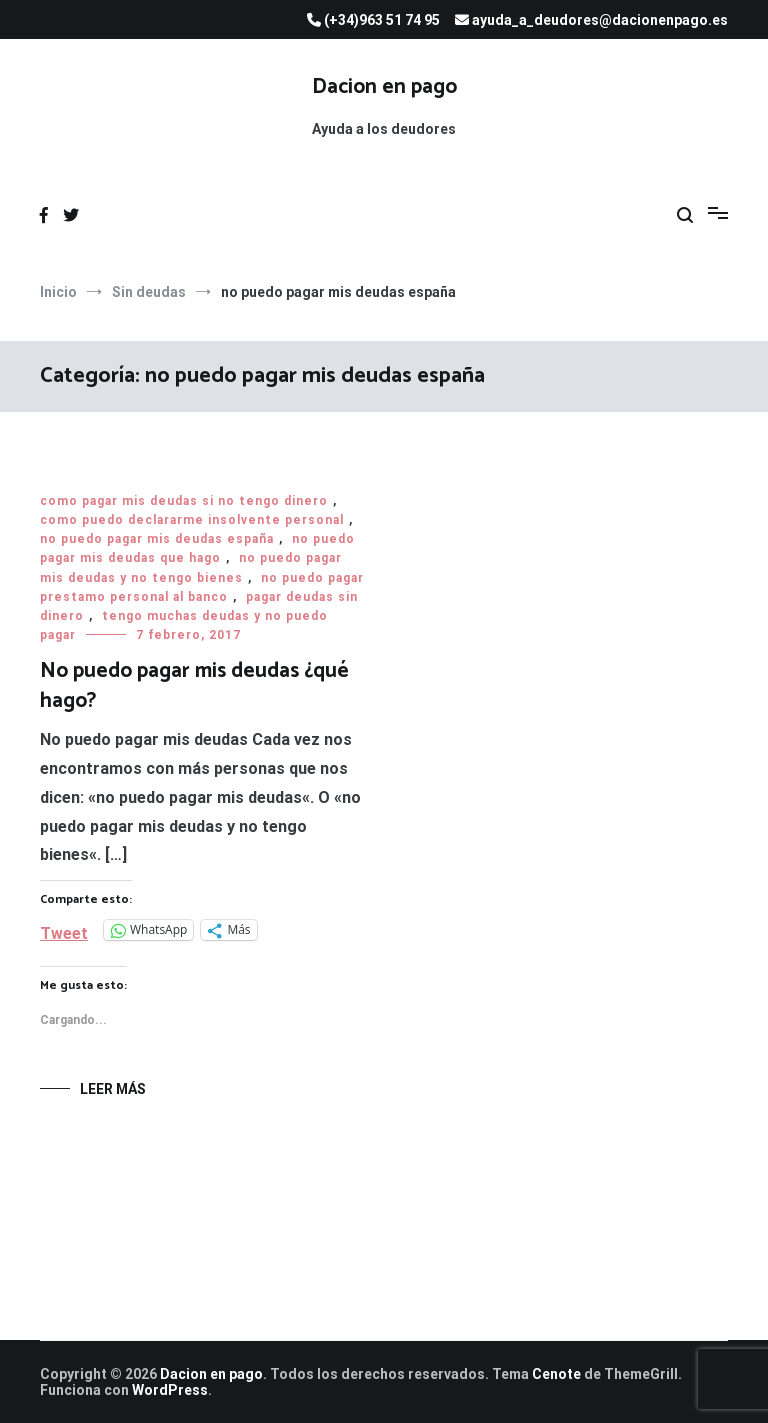 Image resolution: width=768 pixels, height=1423 pixels. Describe the element at coordinates (64, 931) in the screenshot. I see `Tweet` at that location.